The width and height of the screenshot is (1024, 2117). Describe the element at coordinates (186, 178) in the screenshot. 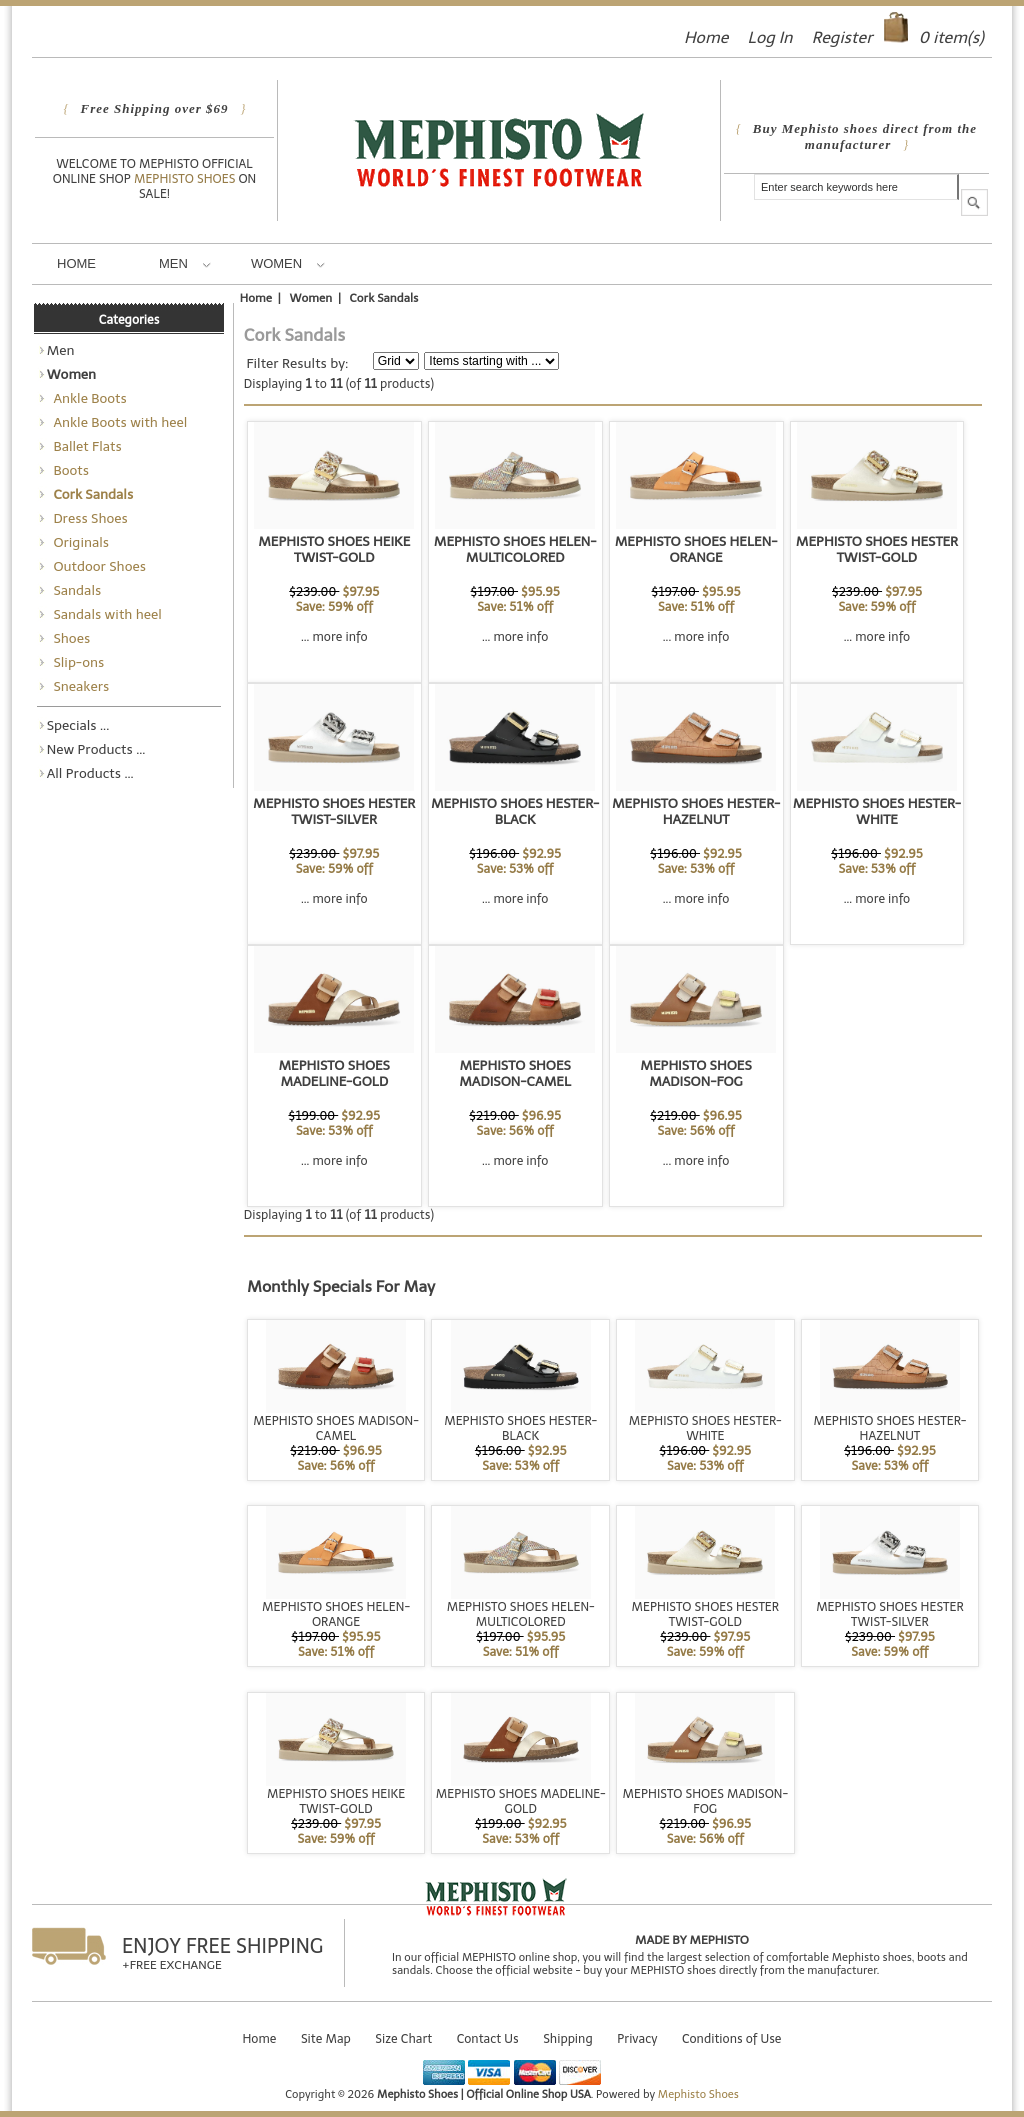

I see `Mephisto Shoes` at that location.